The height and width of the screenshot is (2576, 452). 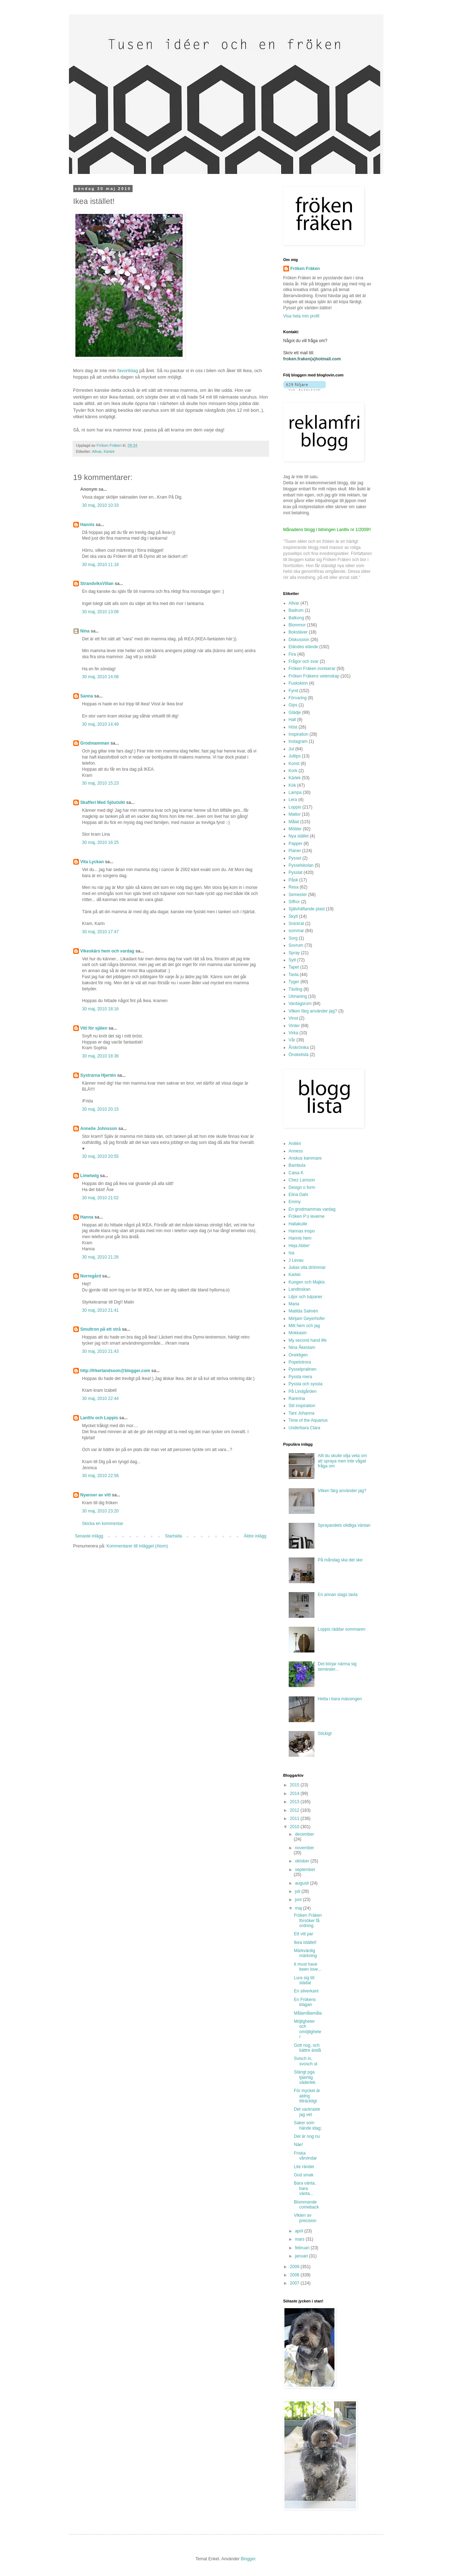 What do you see at coordinates (295, 850) in the screenshot?
I see `Planer` at bounding box center [295, 850].